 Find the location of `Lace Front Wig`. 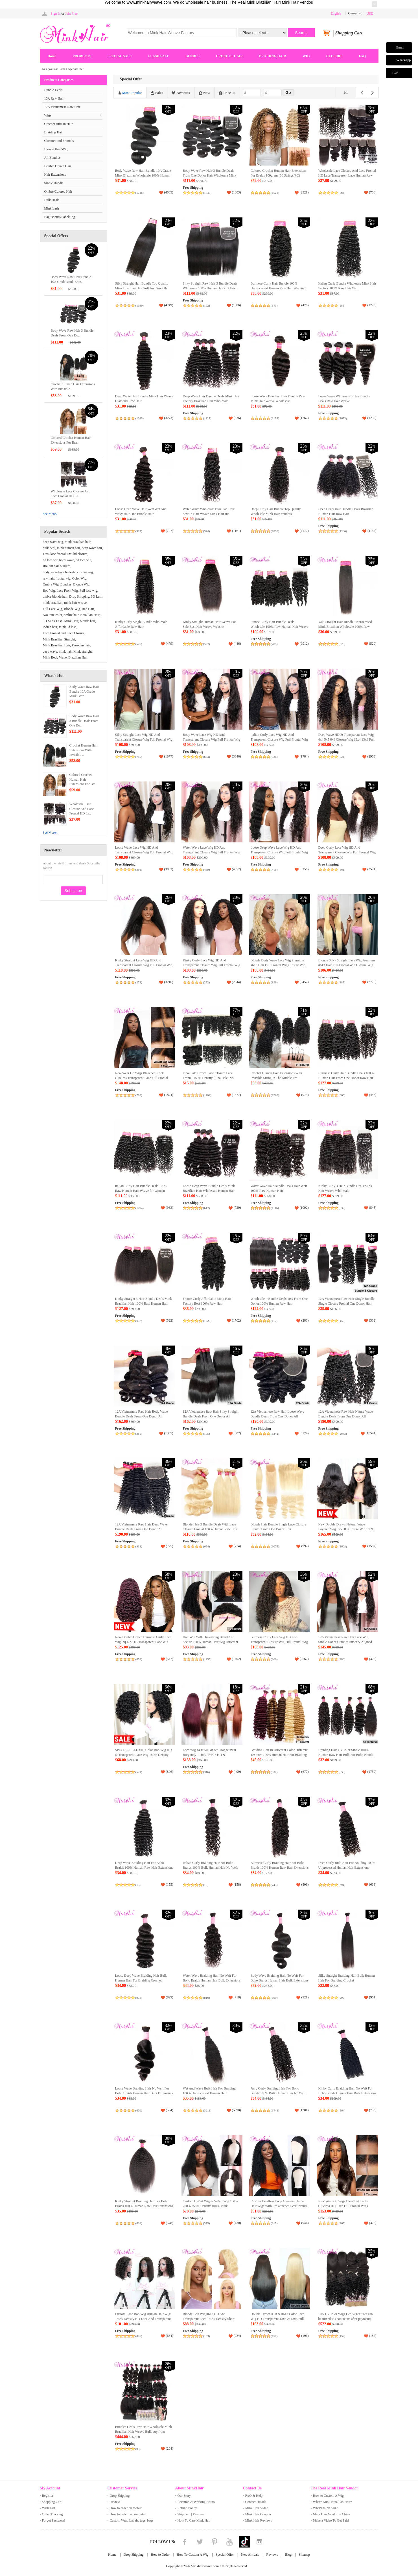

Lace Front Wig is located at coordinates (67, 591).